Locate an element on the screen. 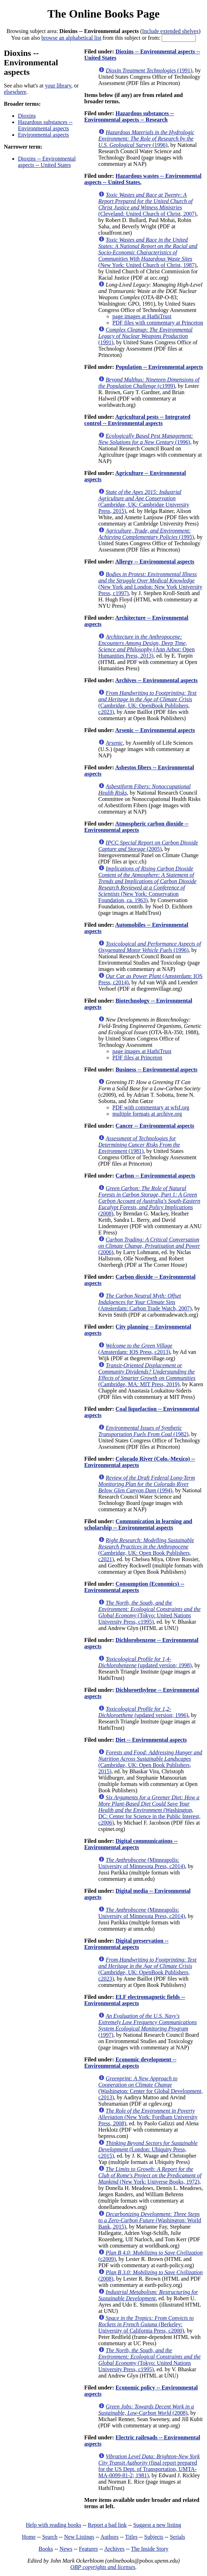 The image size is (207, 2576). (updated version; 1996) is located at coordinates (143, 1712).